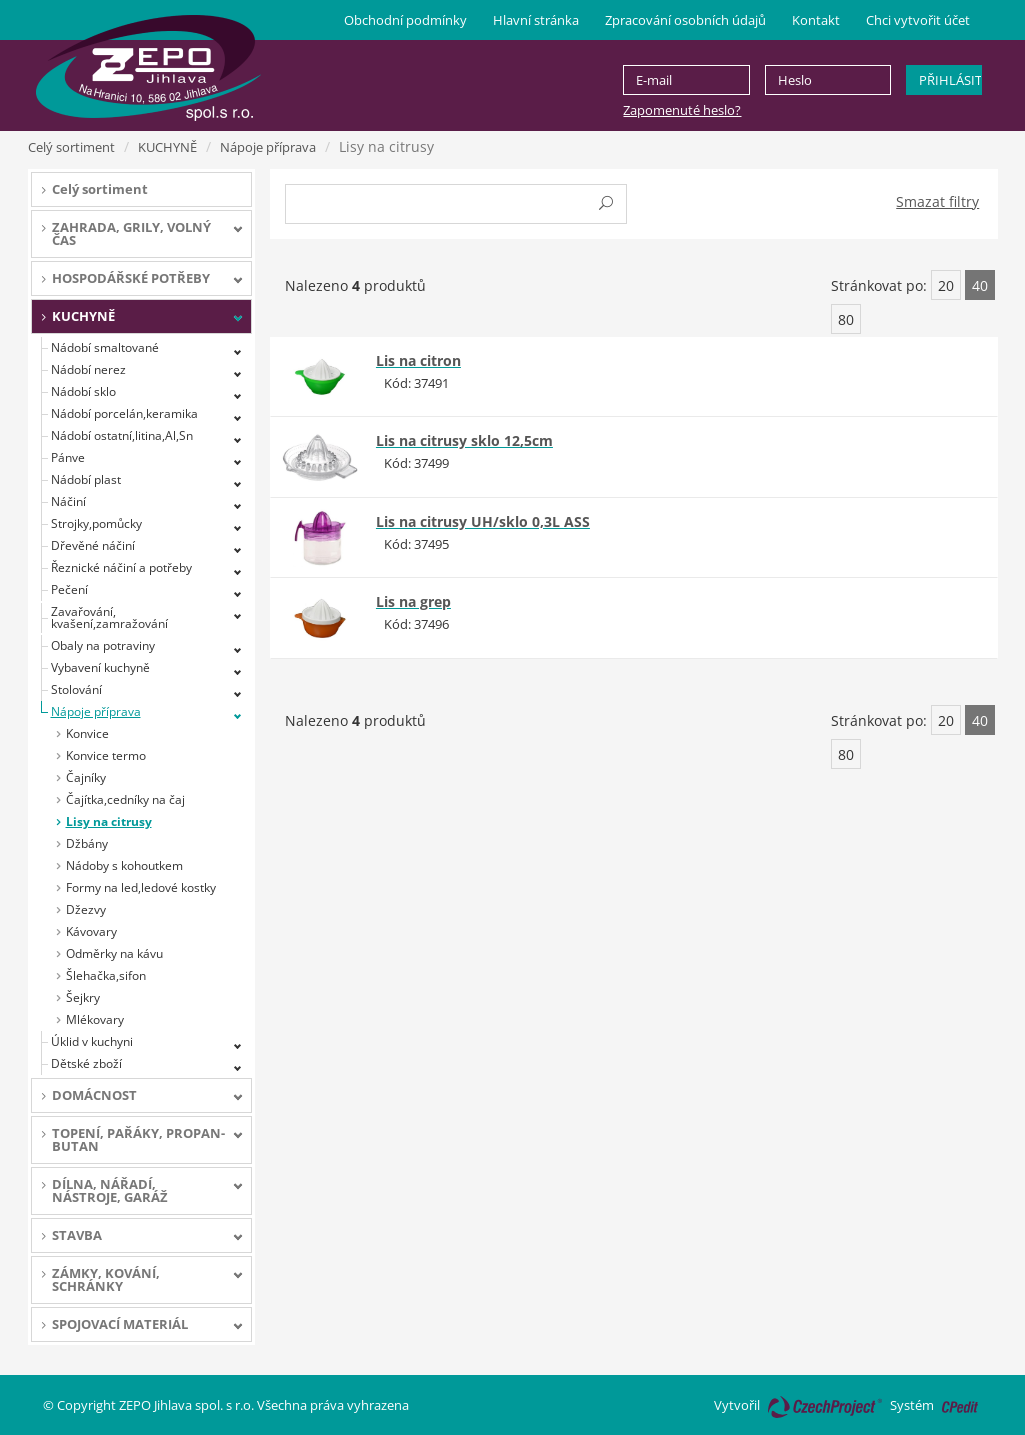 The image size is (1025, 1435). I want to click on 40, so click(980, 285).